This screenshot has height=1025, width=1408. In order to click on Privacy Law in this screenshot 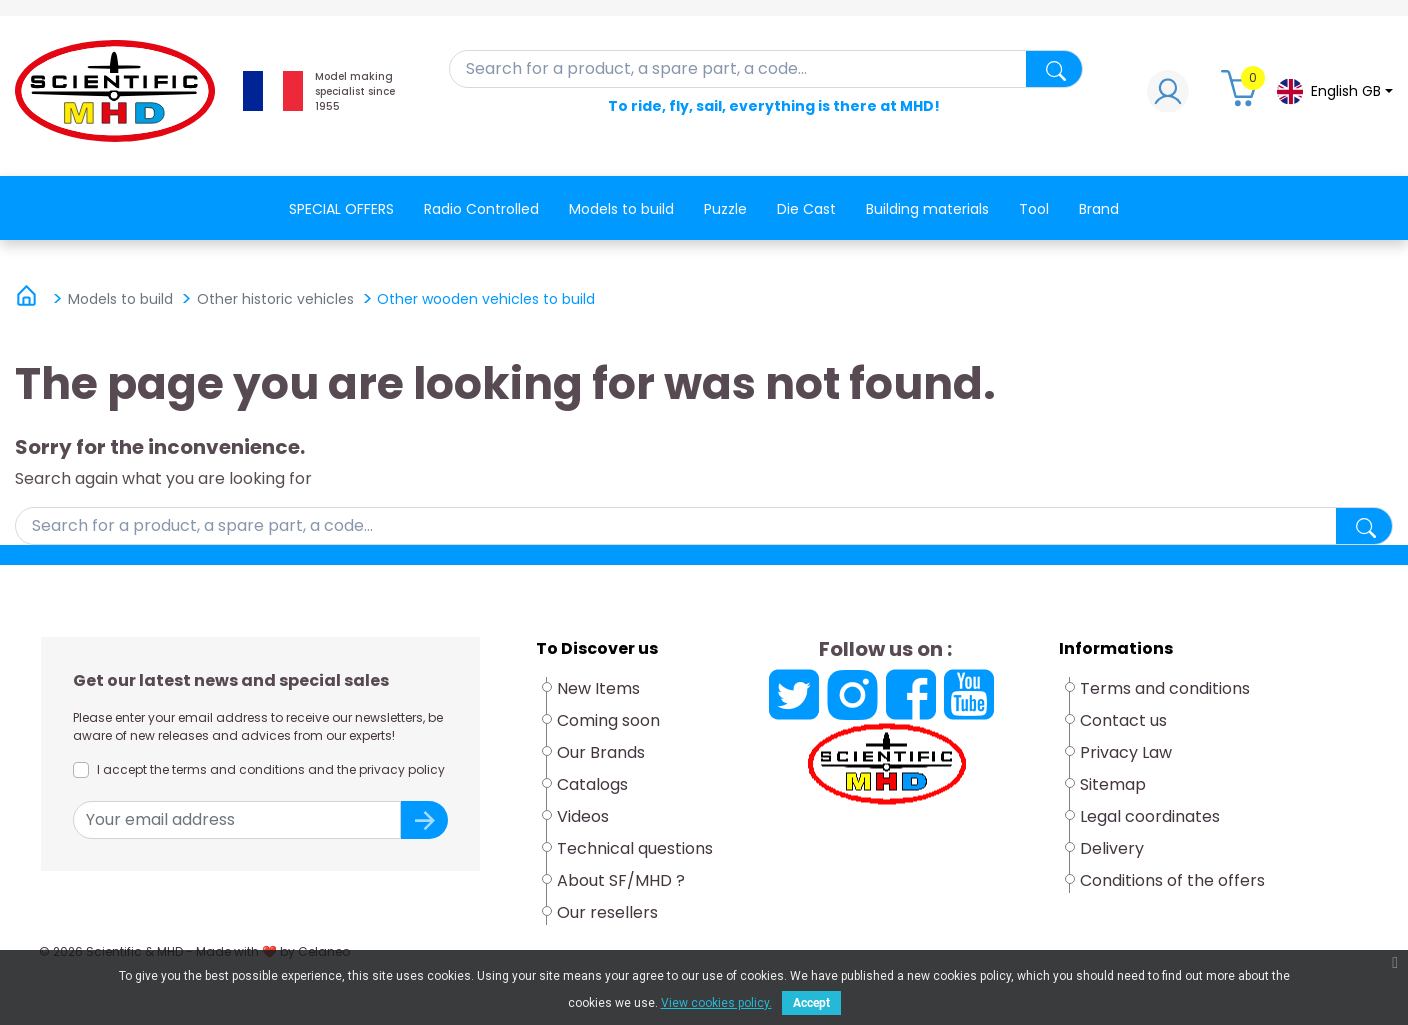, I will do `click(1126, 752)`.